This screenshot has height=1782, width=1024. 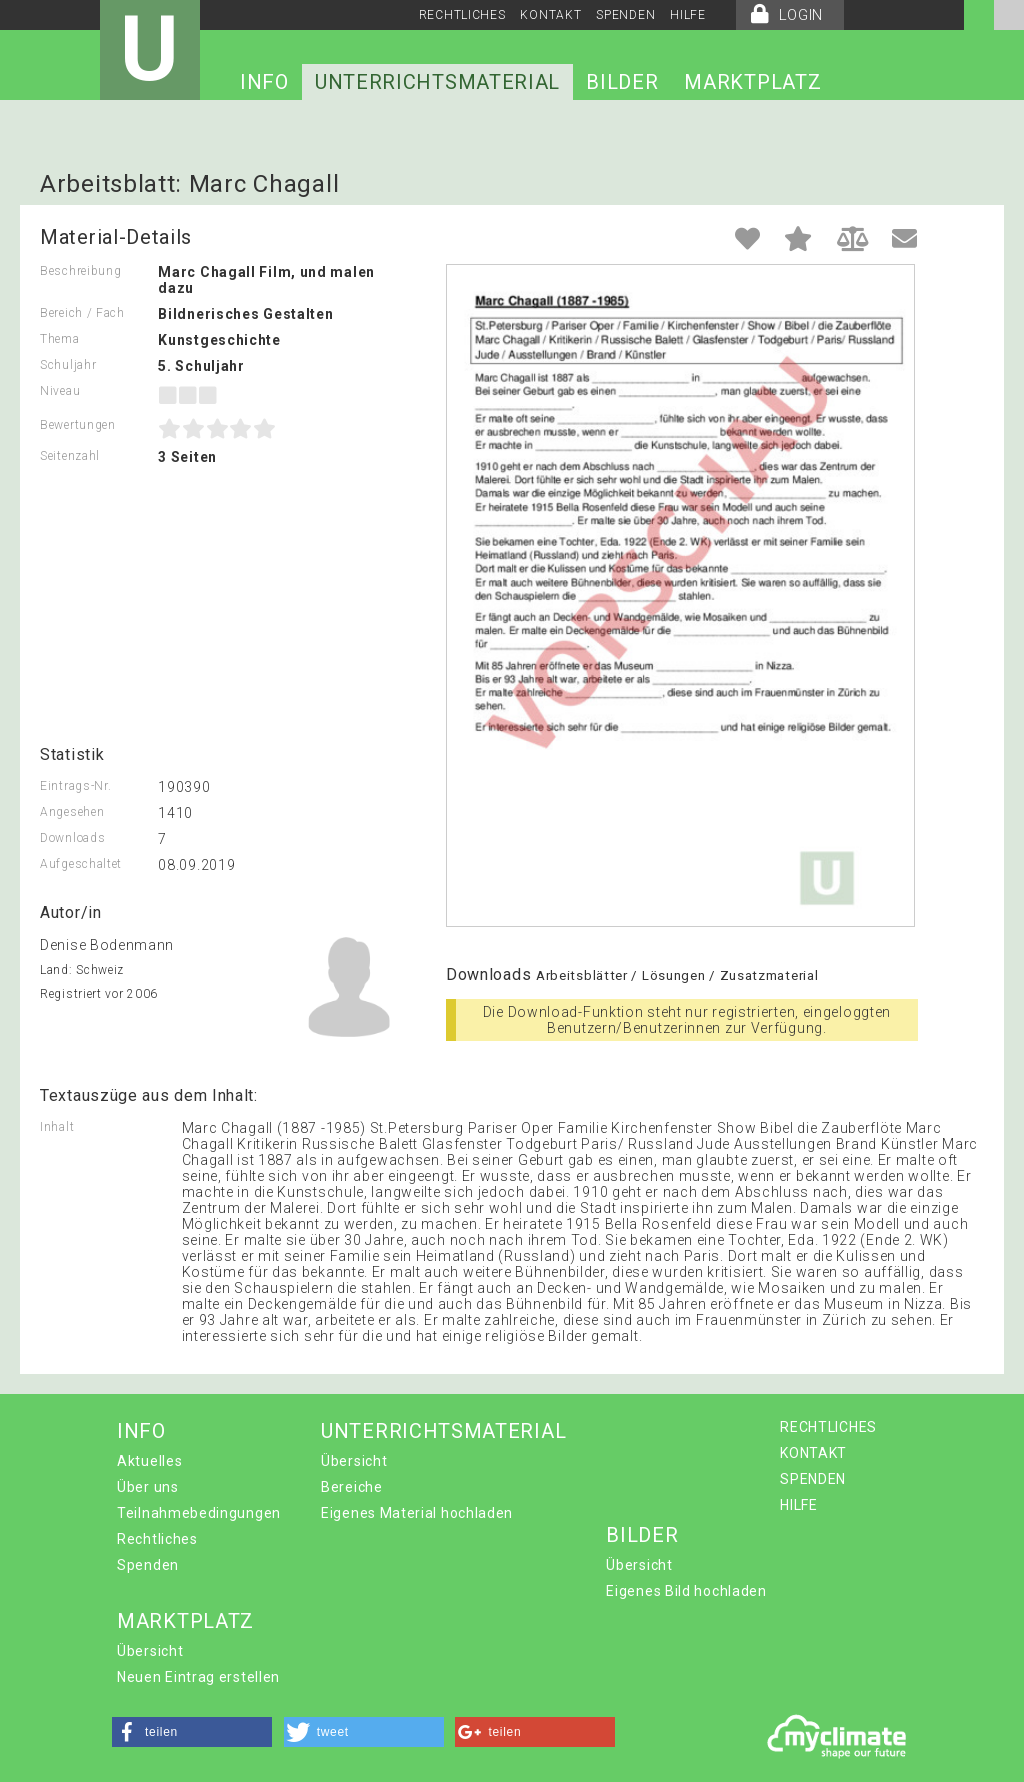 I want to click on [button], so click(x=192, y=1732).